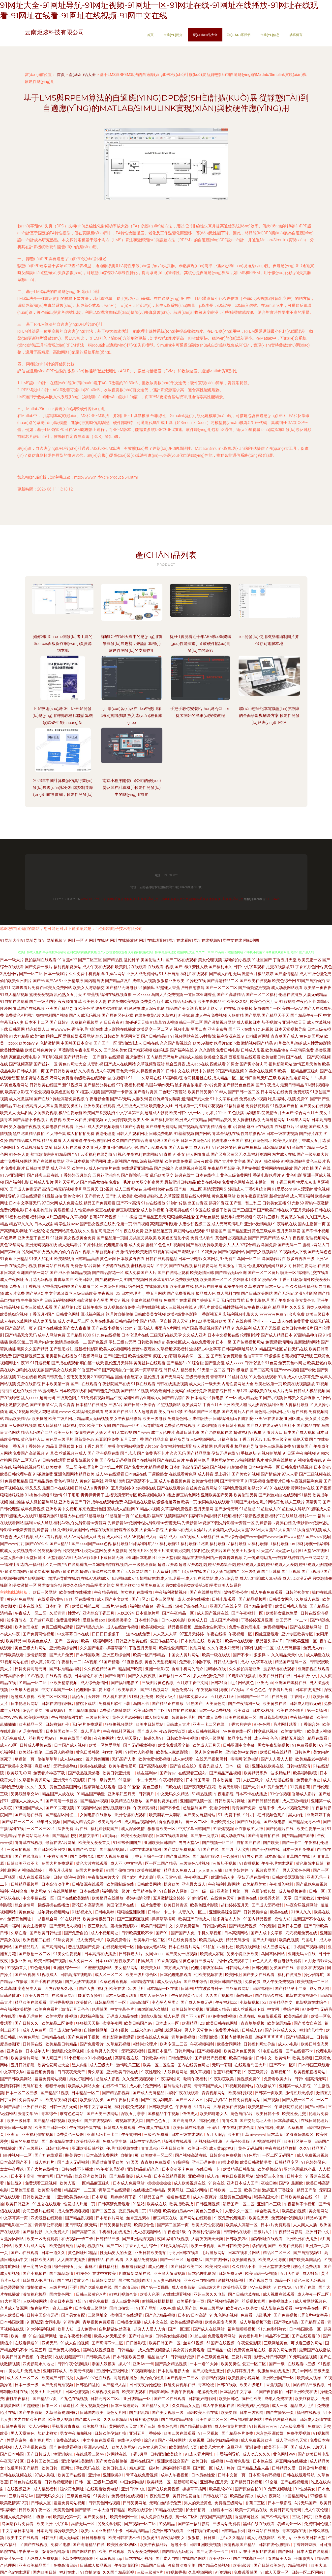 This screenshot has width=332, height=2576. I want to click on 日韩精品系列, so click(233, 2530).